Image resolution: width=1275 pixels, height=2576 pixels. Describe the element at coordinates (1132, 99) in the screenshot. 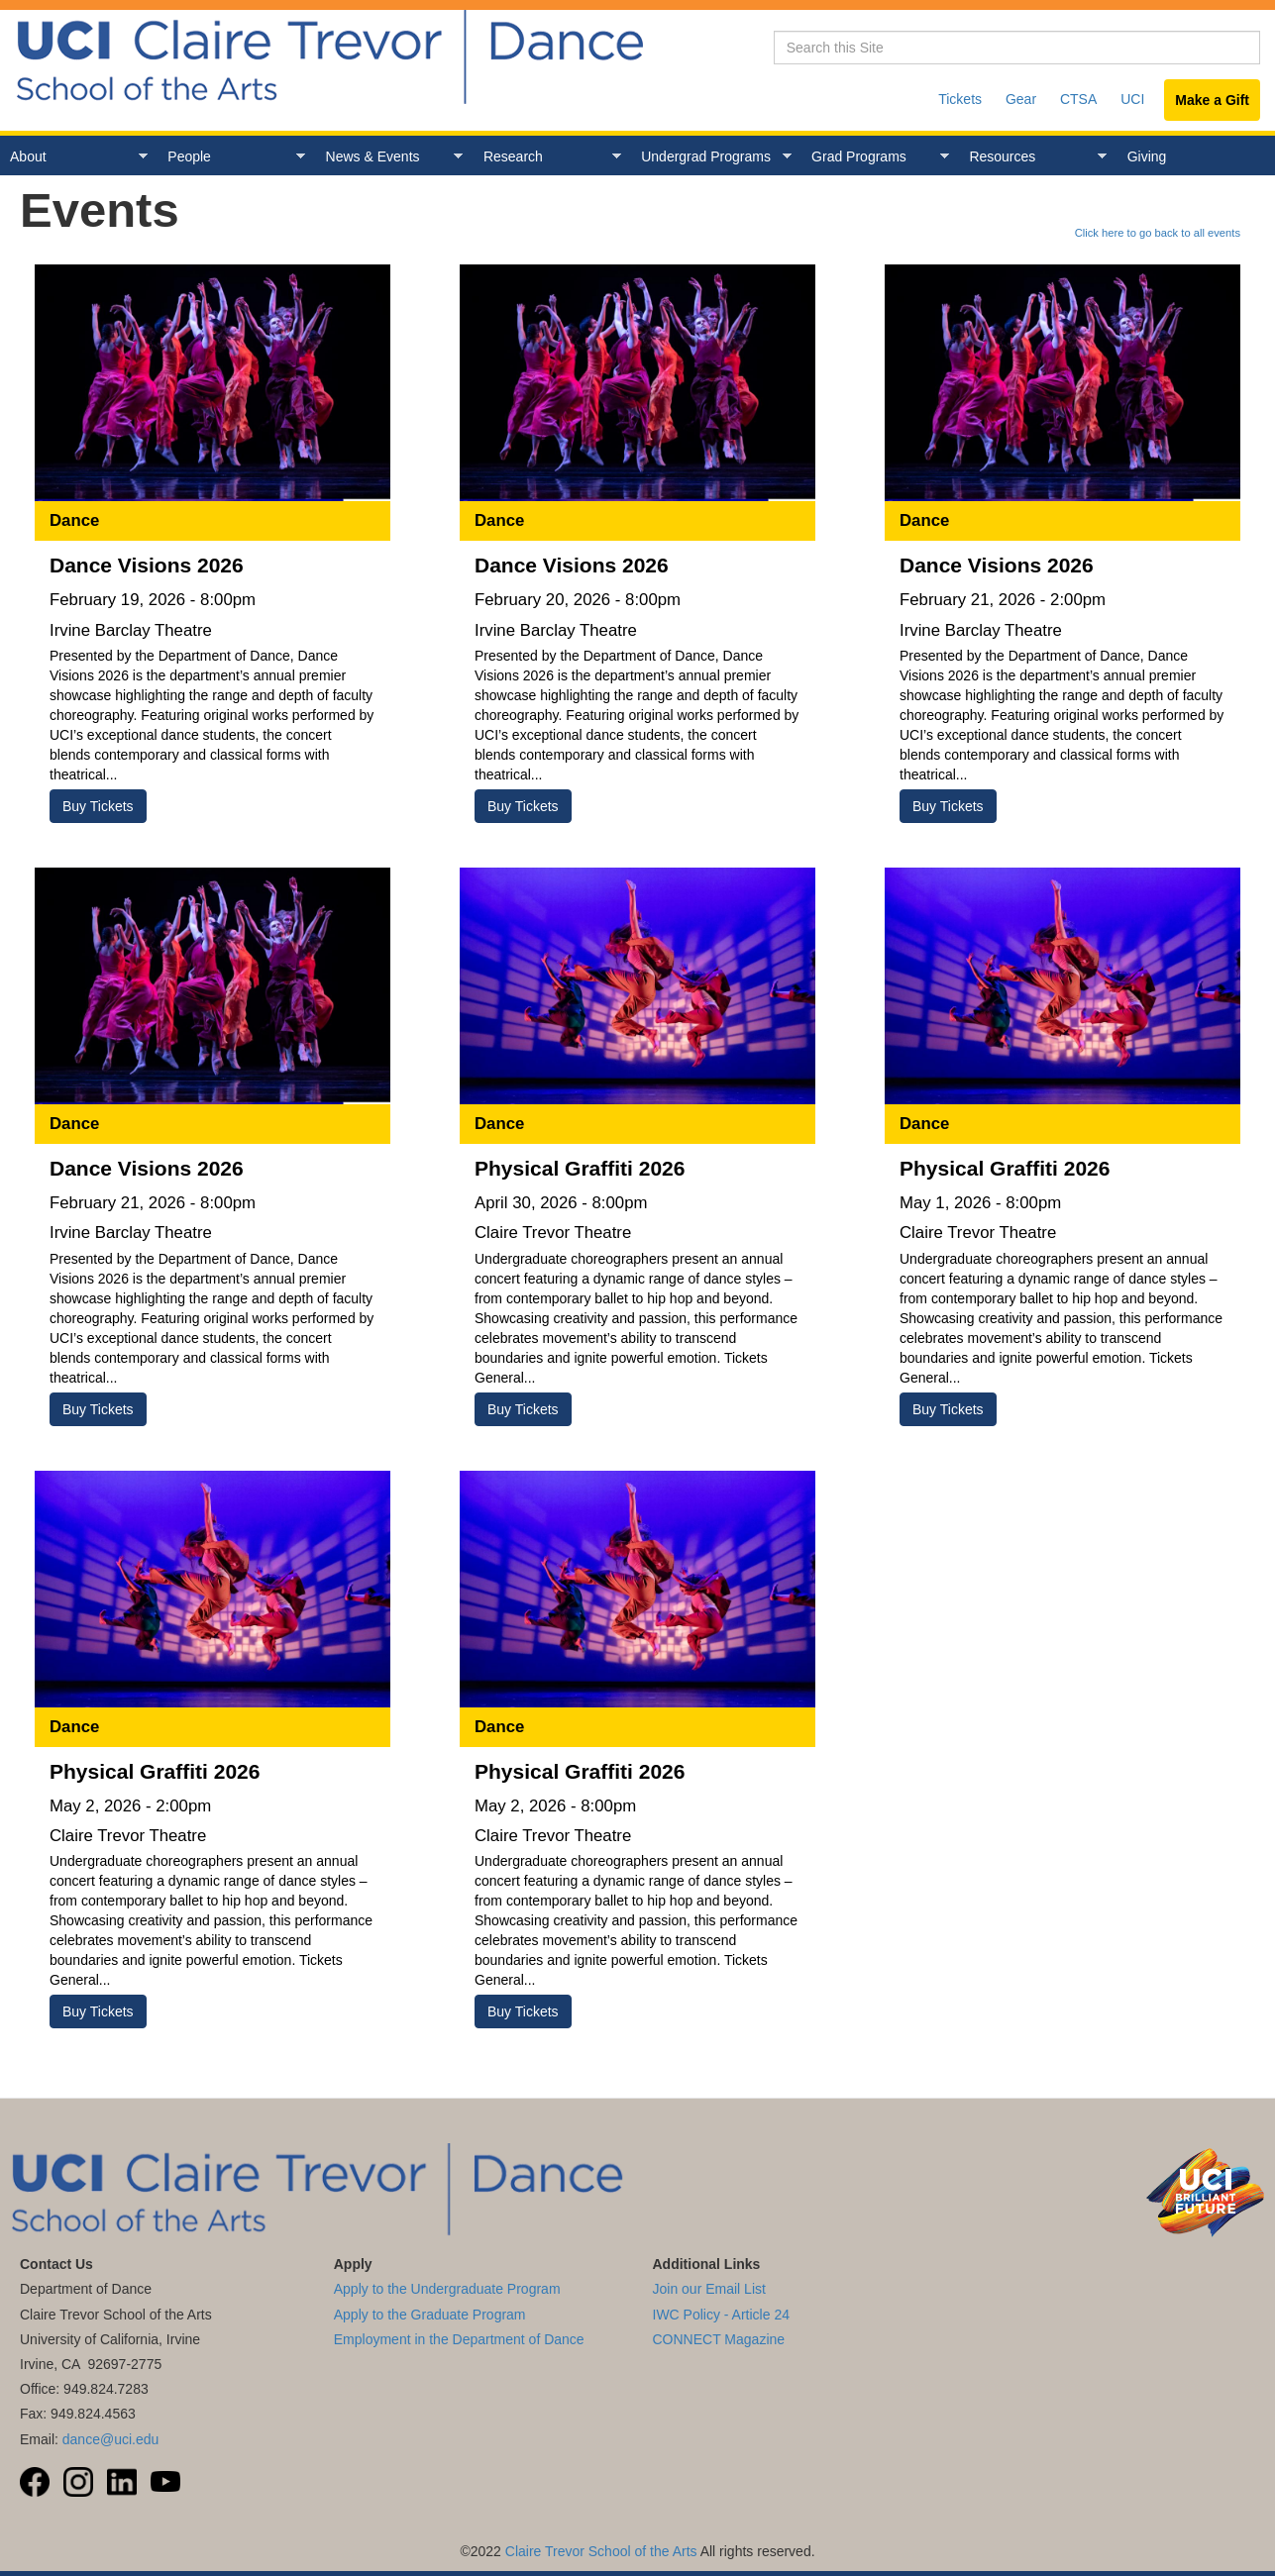

I see `UCI` at that location.